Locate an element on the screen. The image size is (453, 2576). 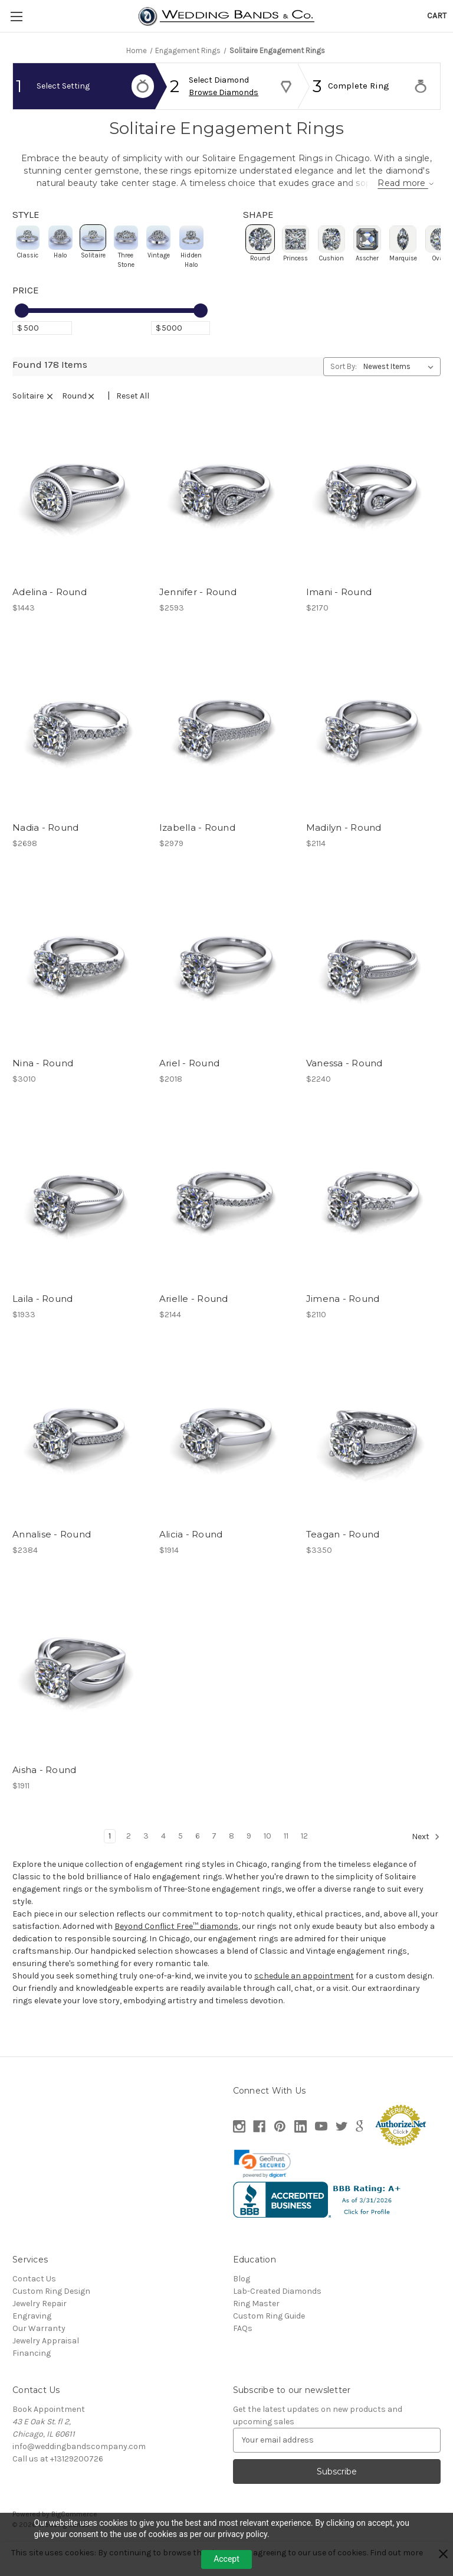
Lab-Created Diamonds is located at coordinates (277, 2312).